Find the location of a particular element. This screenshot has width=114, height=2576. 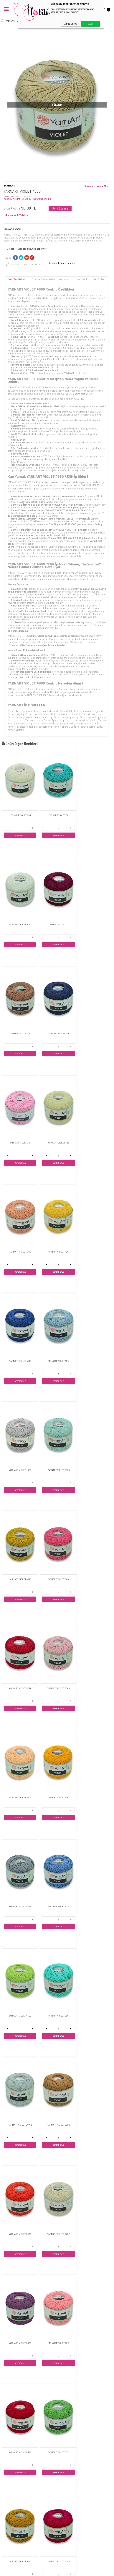

Yarnart Melody İp is located at coordinates (65, 723).